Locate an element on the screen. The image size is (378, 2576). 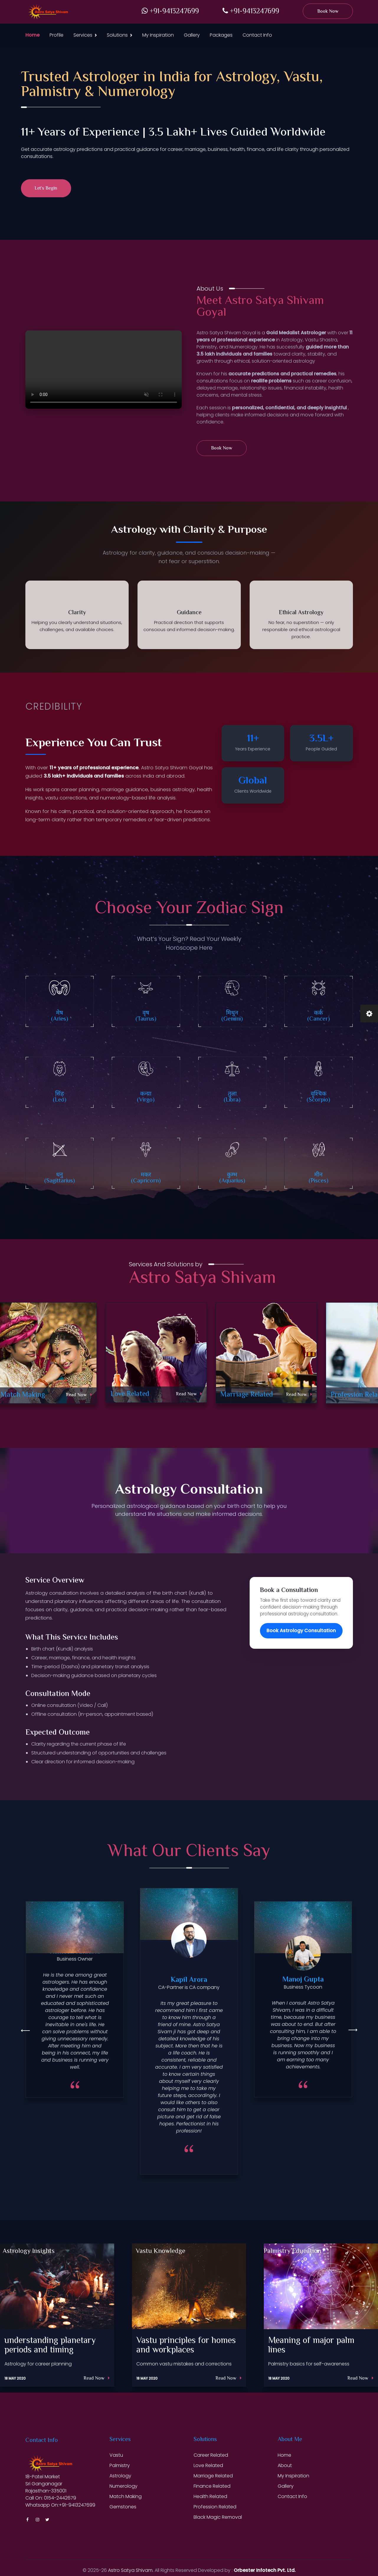
Services is located at coordinates (82, 35).